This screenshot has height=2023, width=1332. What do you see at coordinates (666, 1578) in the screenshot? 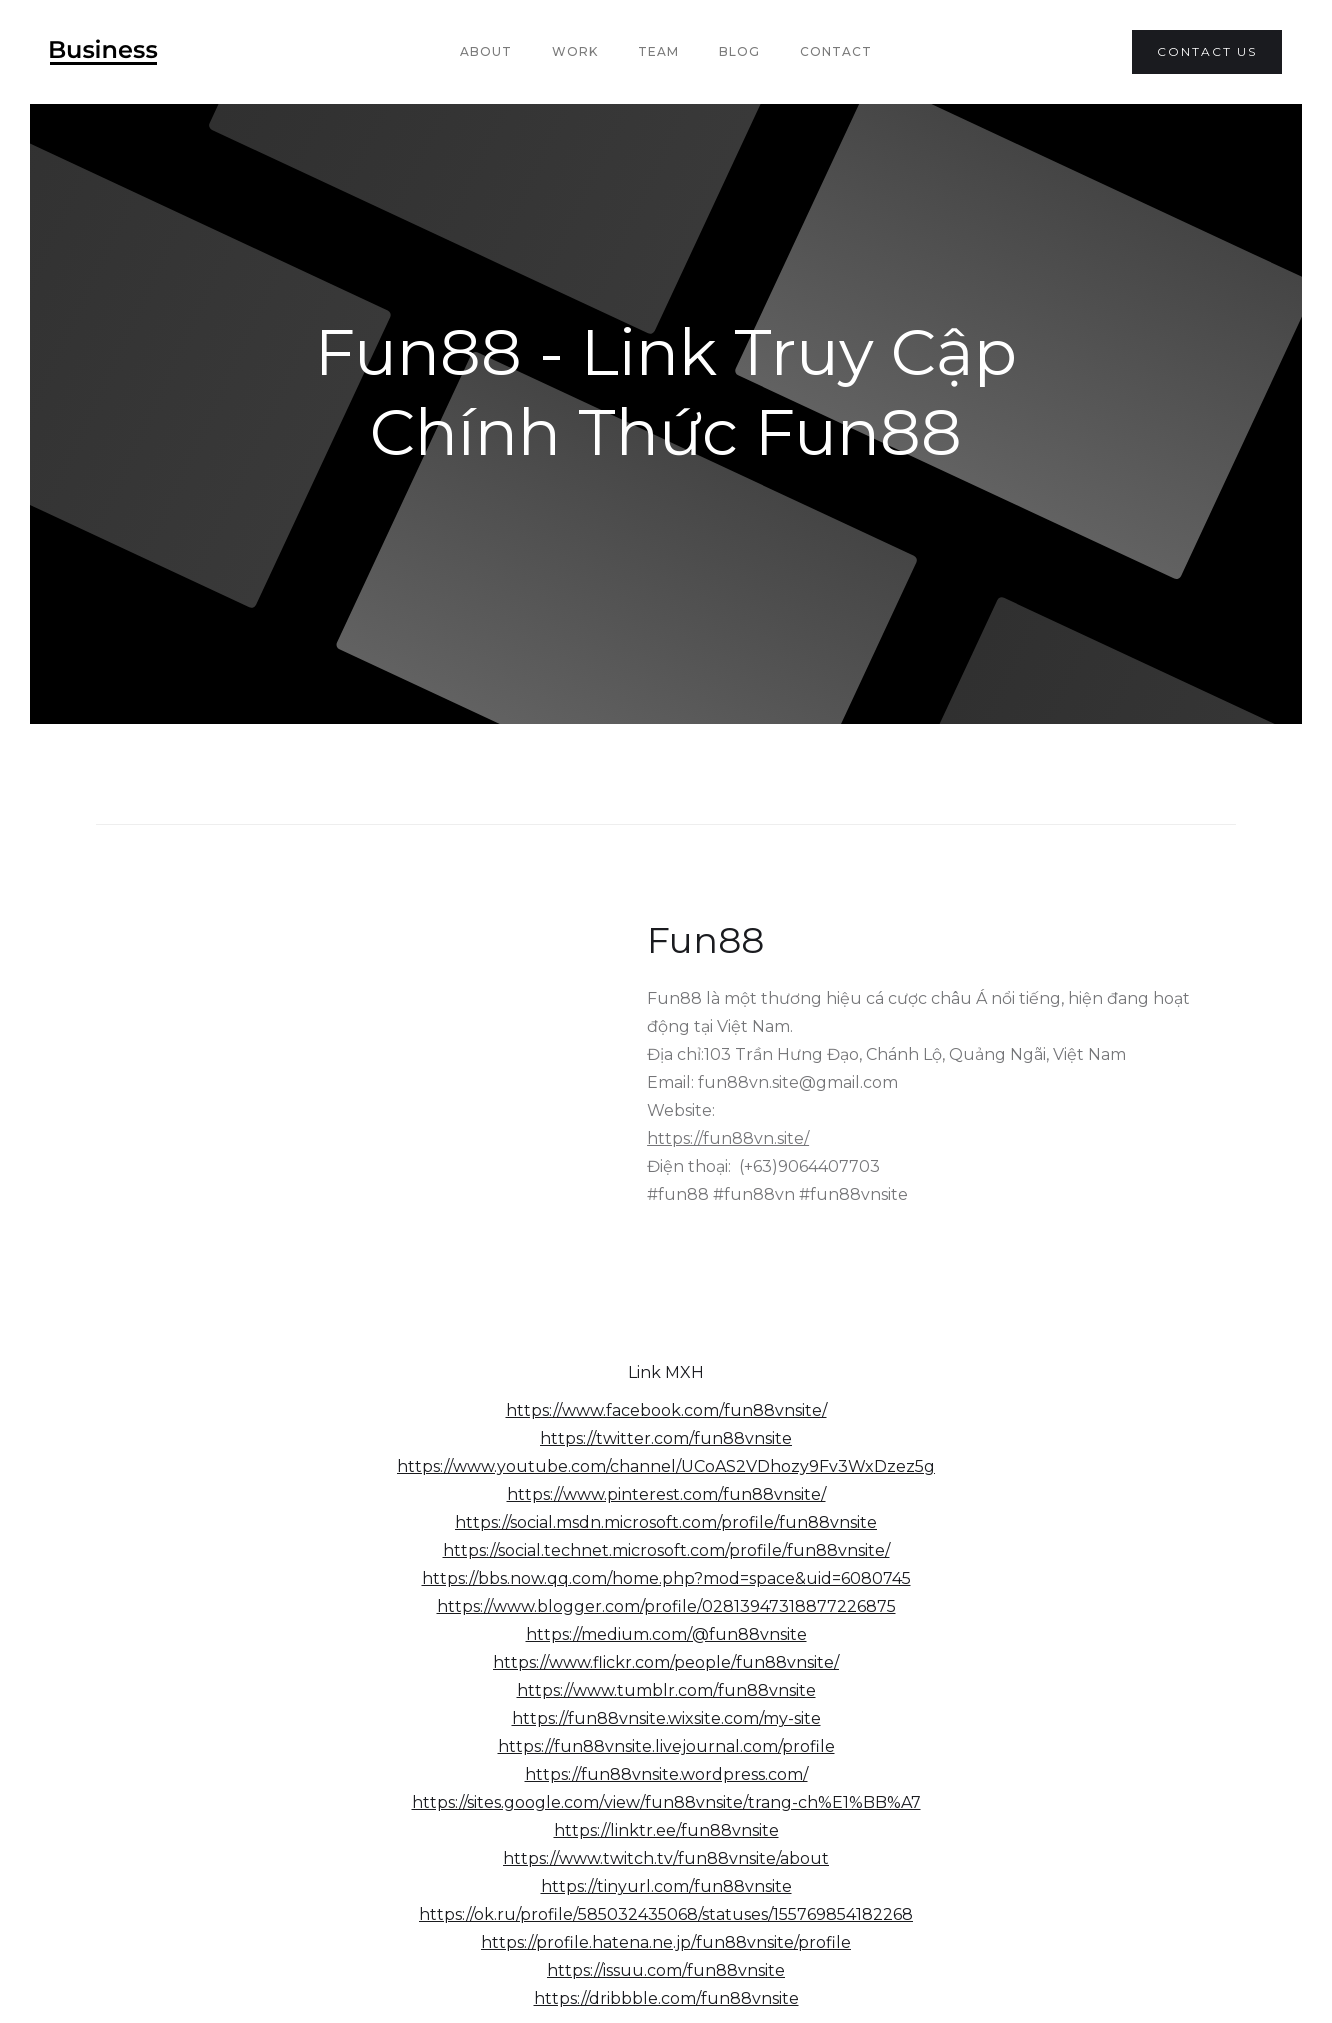
I see `https://bbs.now.qq.com/home.php?mod=space&uid=6080745` at bounding box center [666, 1578].